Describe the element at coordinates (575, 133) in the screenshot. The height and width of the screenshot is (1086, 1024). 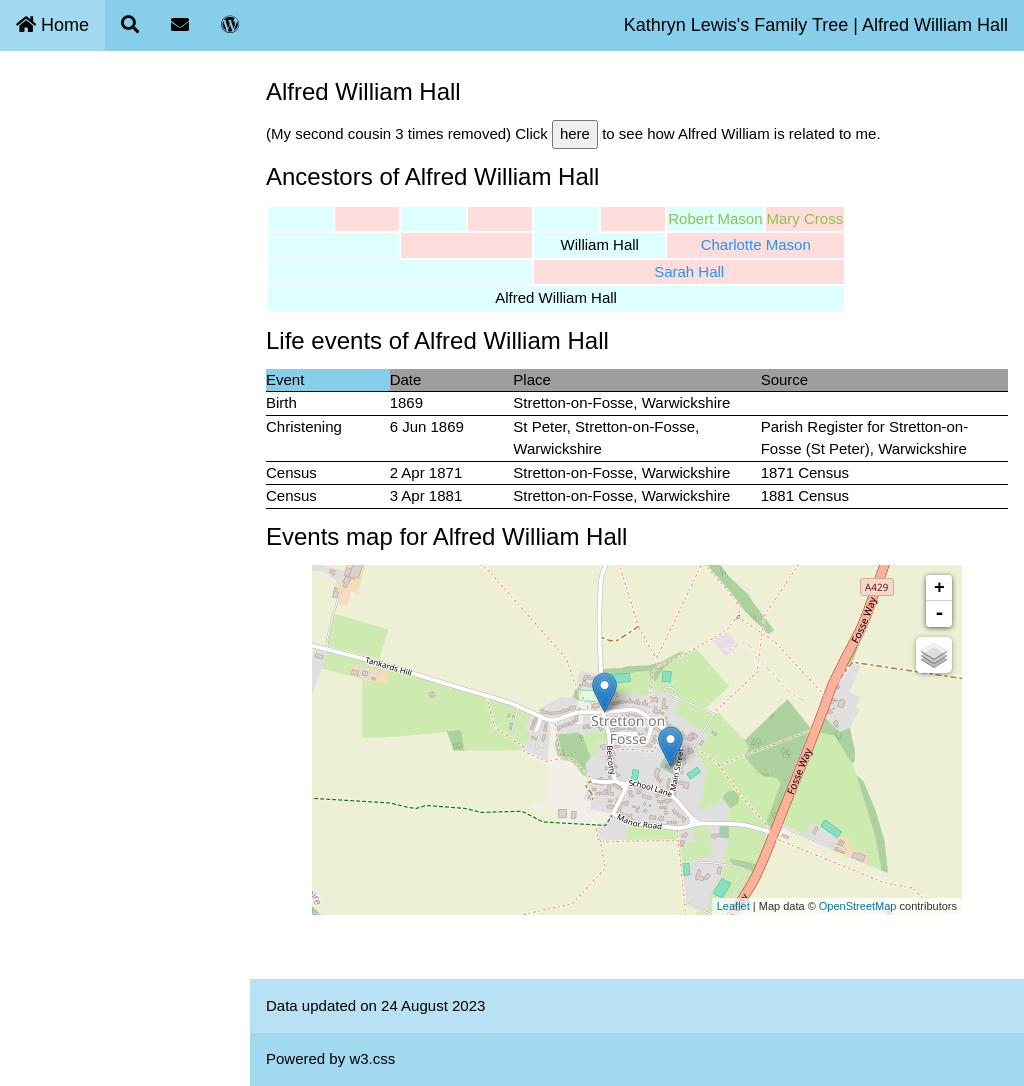
I see `here` at that location.